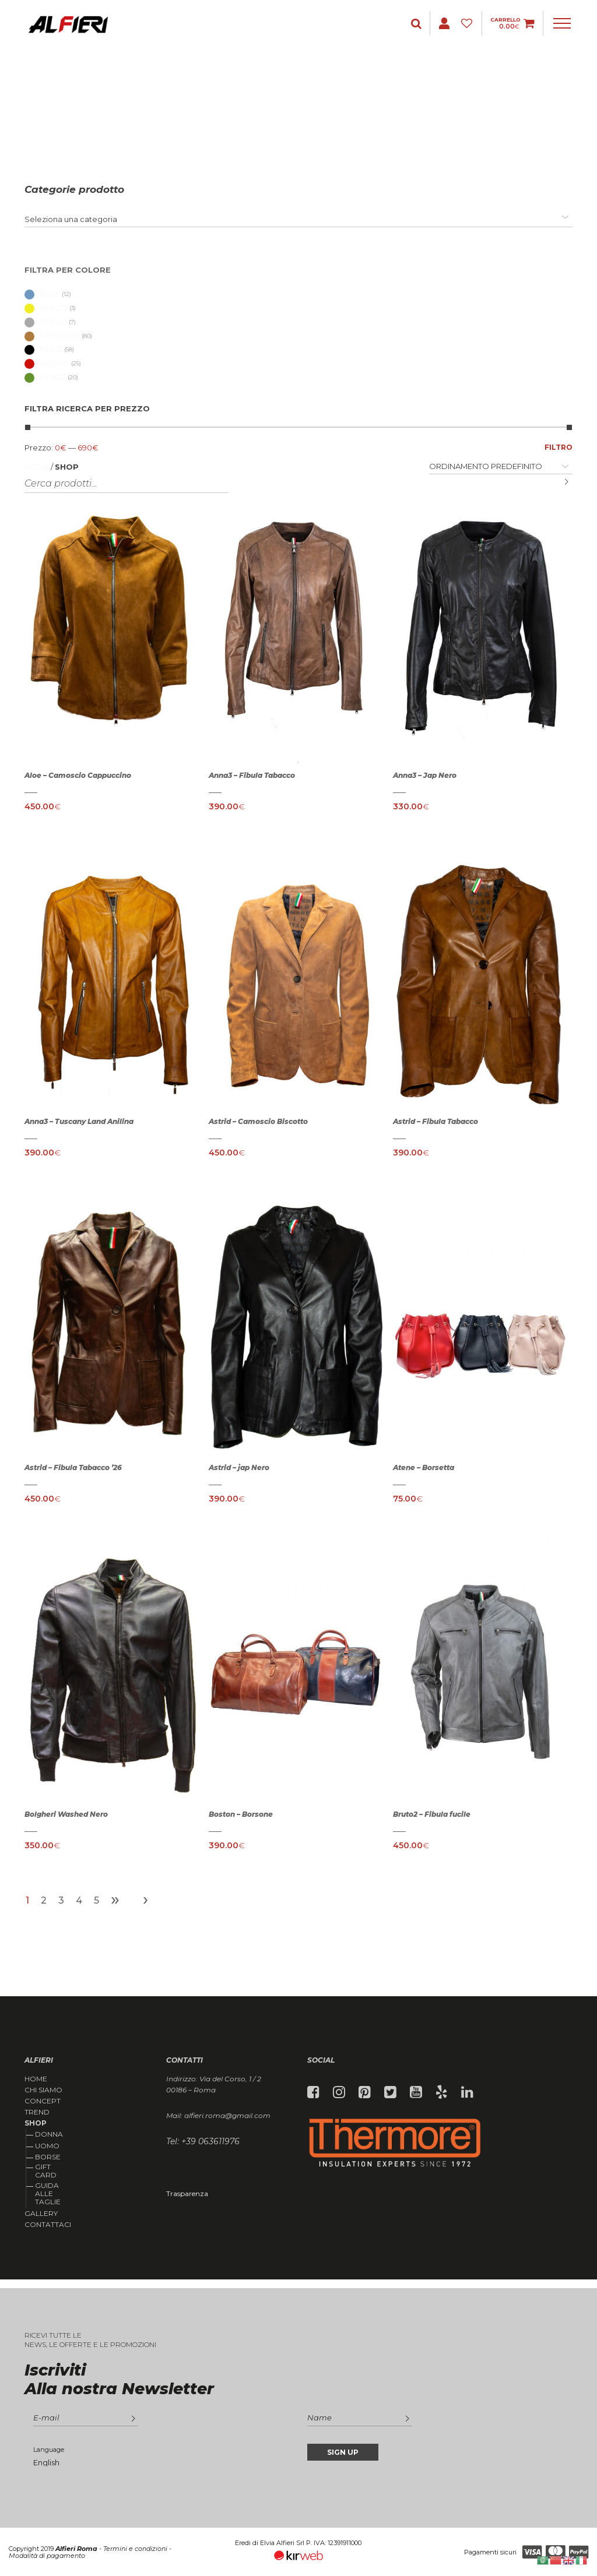 The width and height of the screenshot is (597, 2576). I want to click on Nero, so click(43, 349).